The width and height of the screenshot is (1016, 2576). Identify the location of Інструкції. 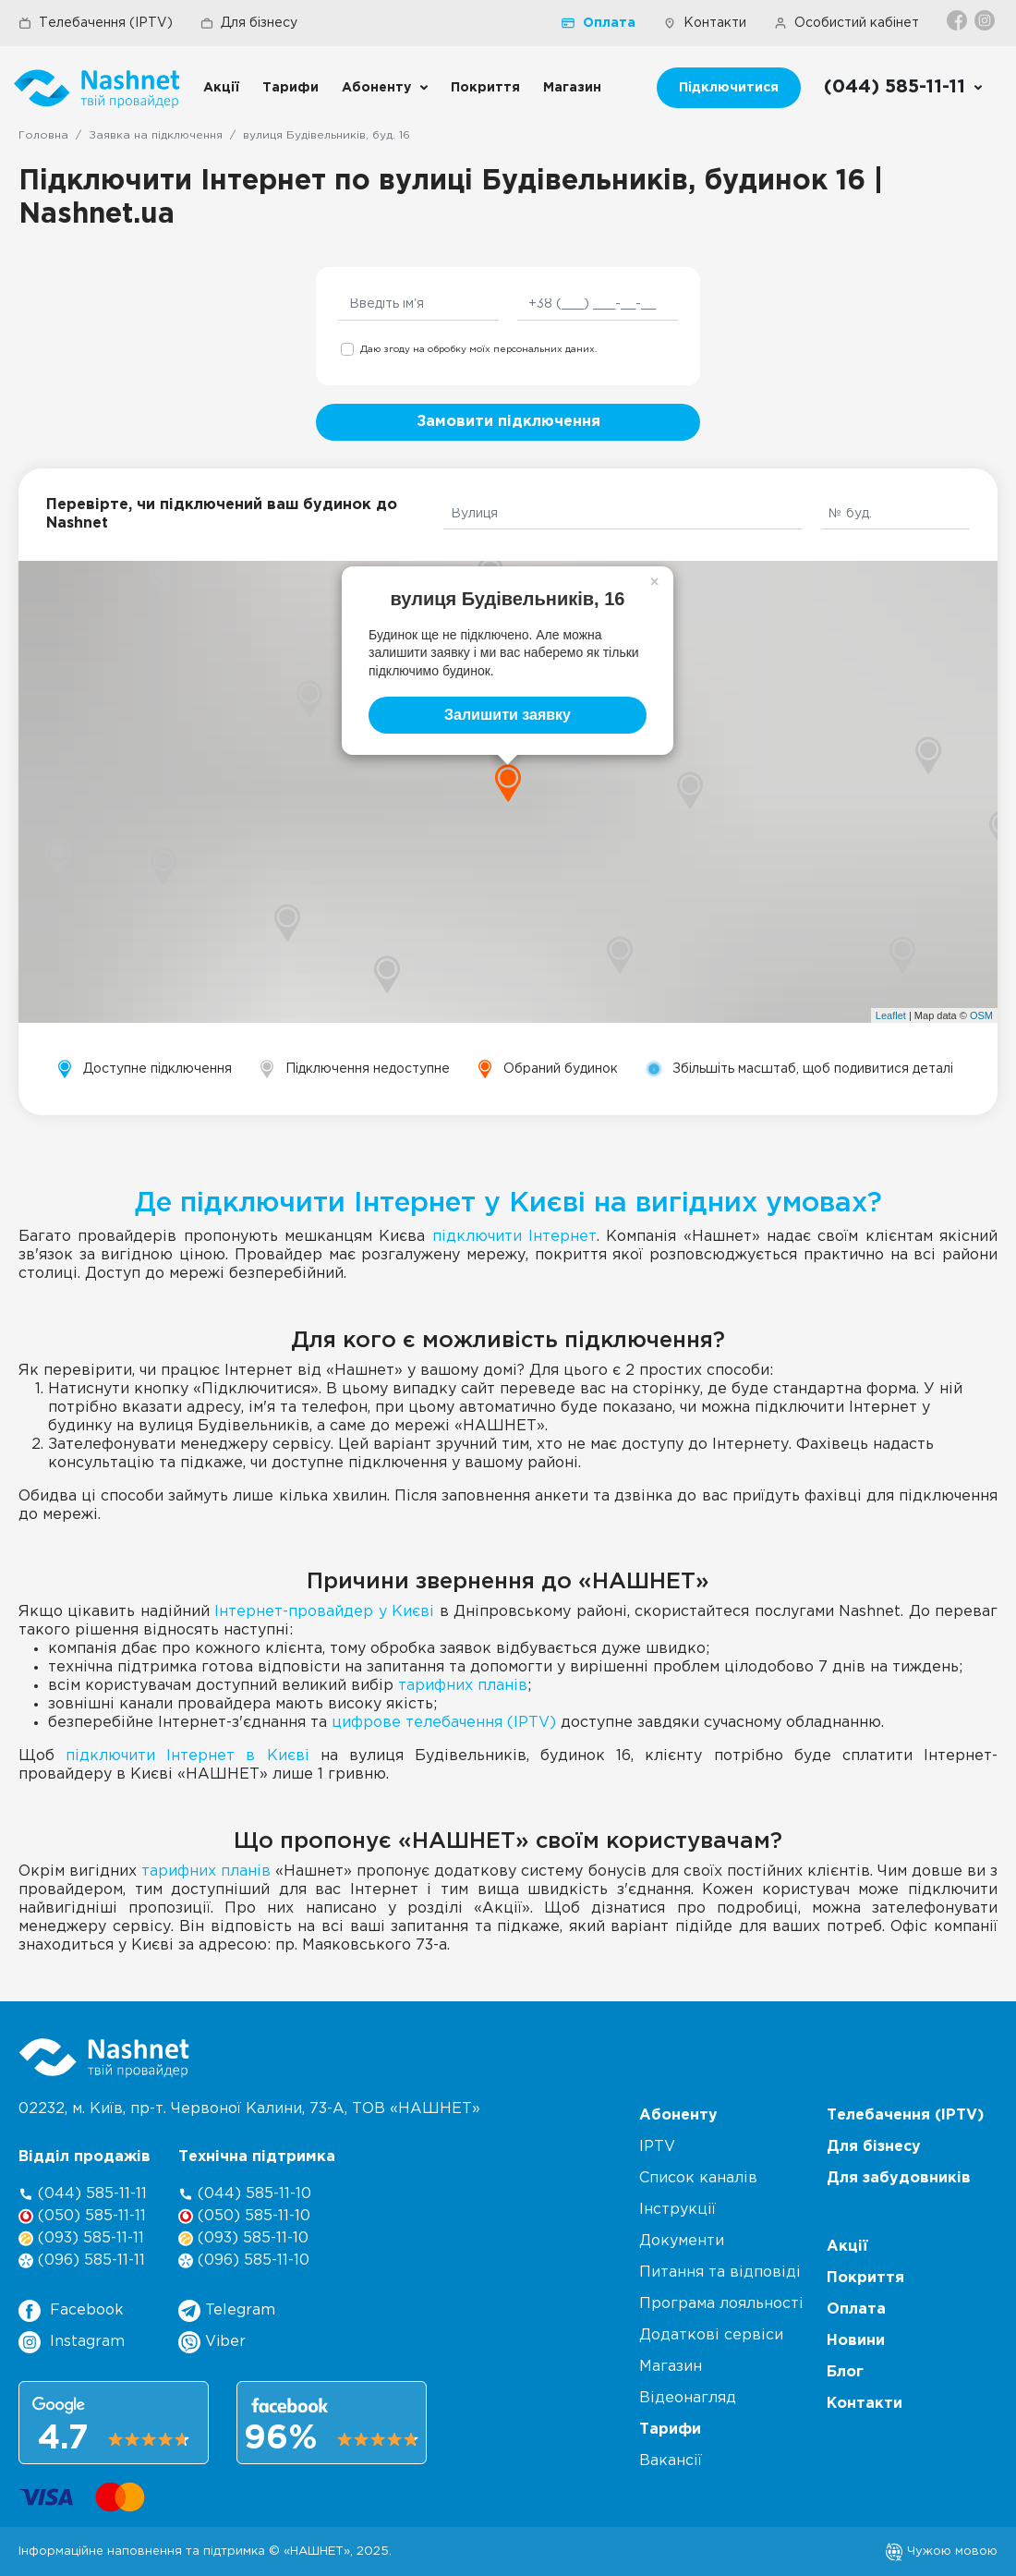
(677, 2210).